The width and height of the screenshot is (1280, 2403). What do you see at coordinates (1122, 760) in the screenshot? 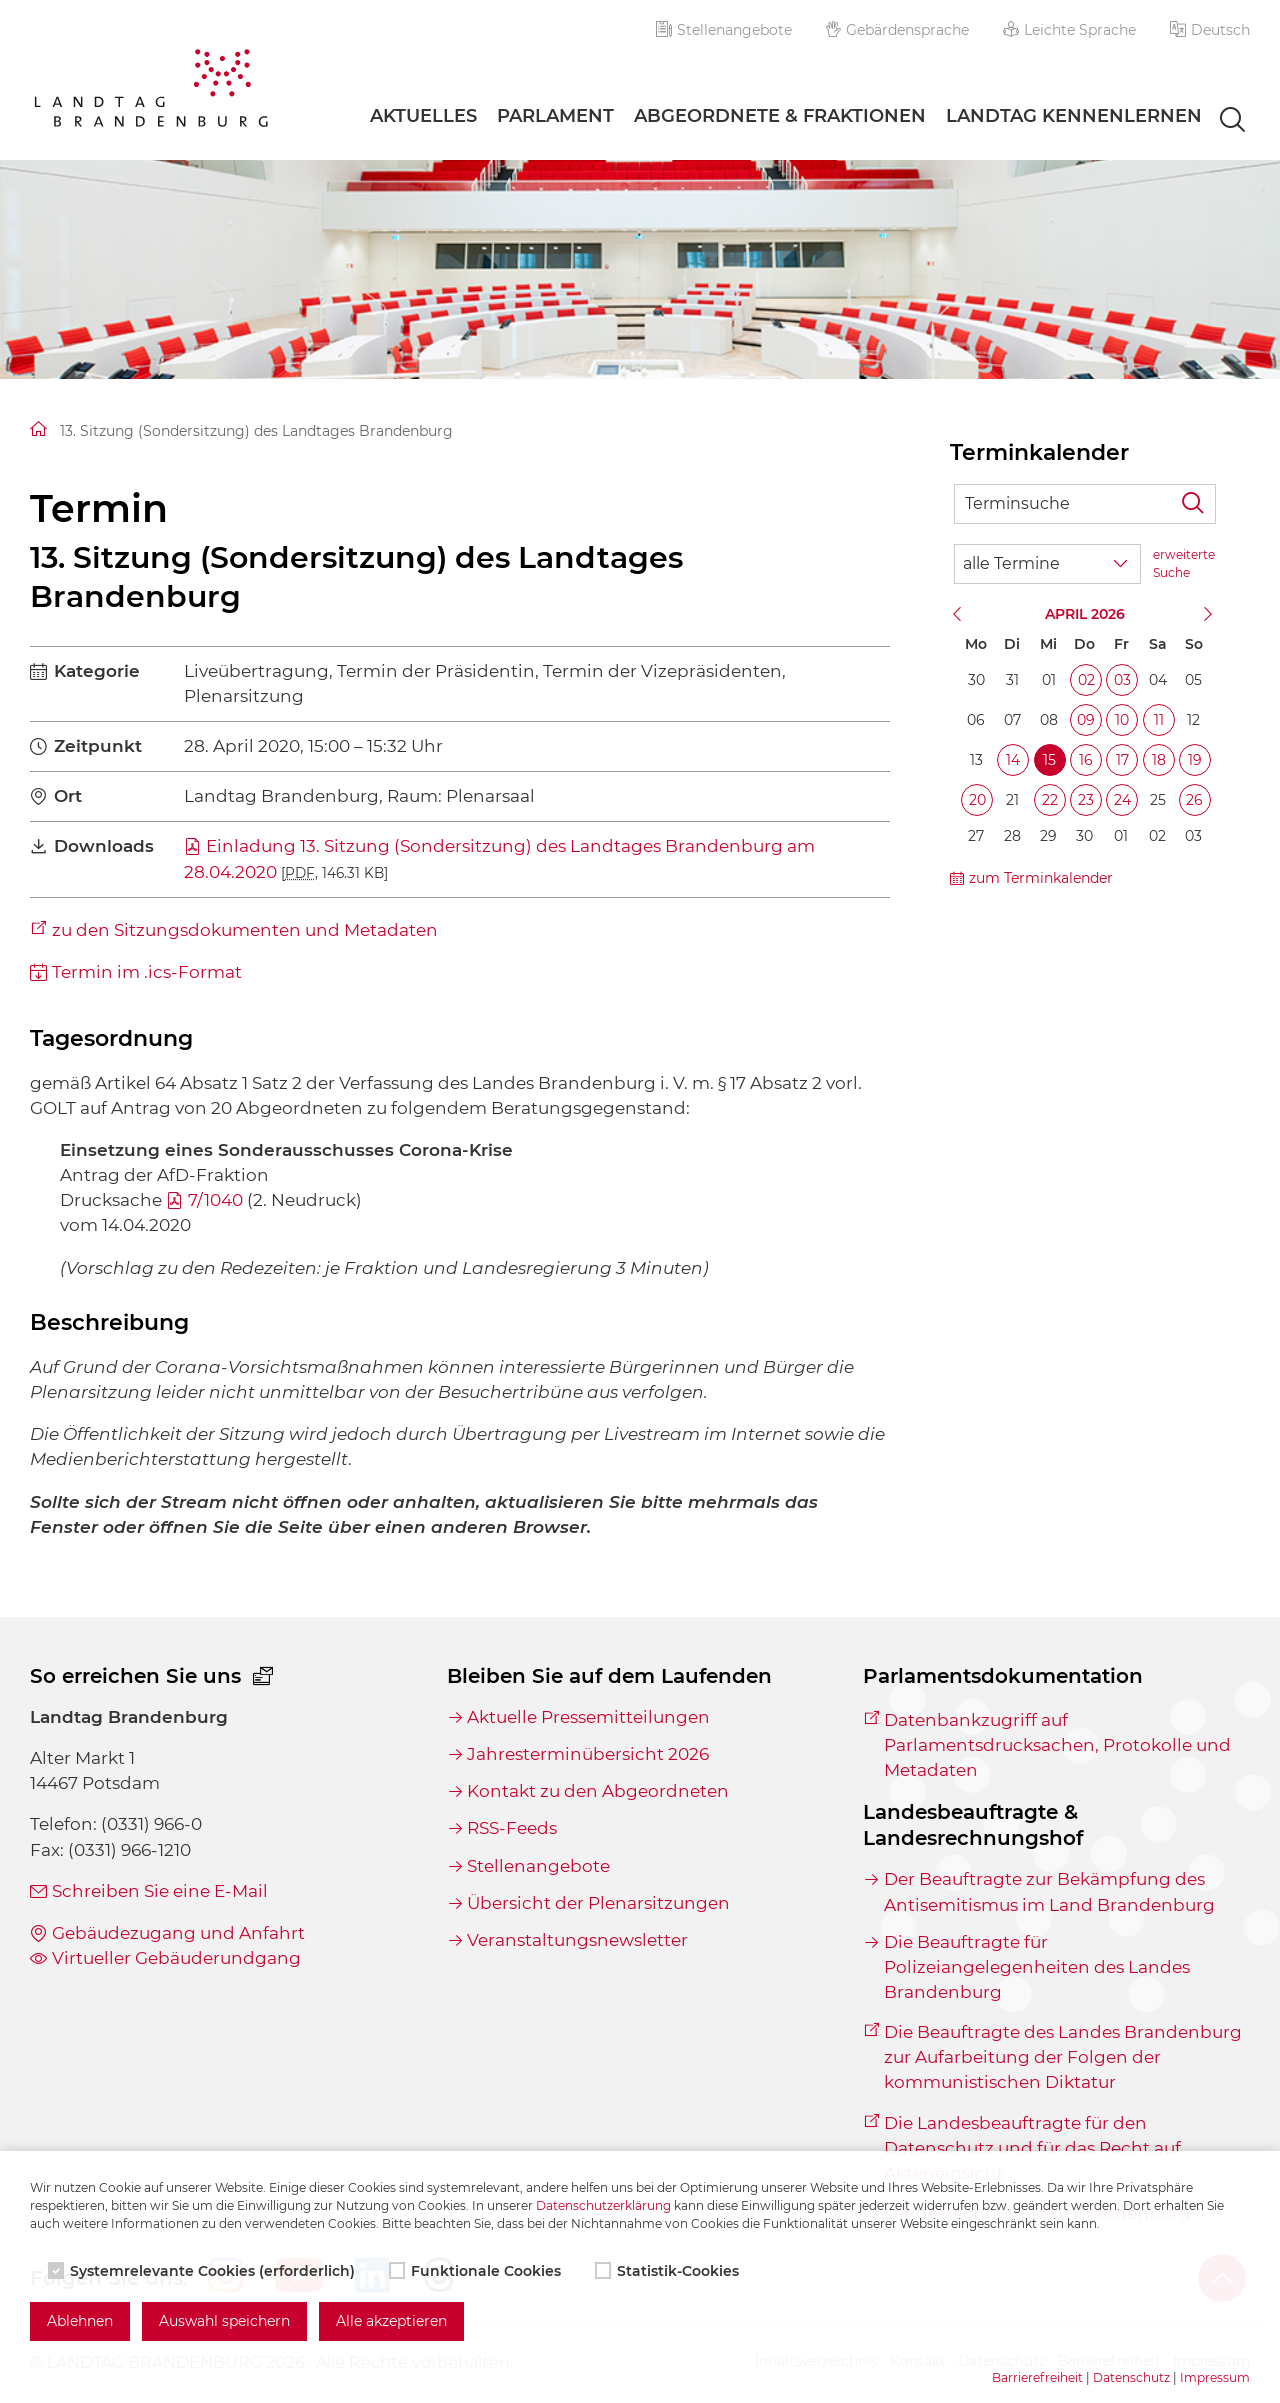
I see `17` at bounding box center [1122, 760].